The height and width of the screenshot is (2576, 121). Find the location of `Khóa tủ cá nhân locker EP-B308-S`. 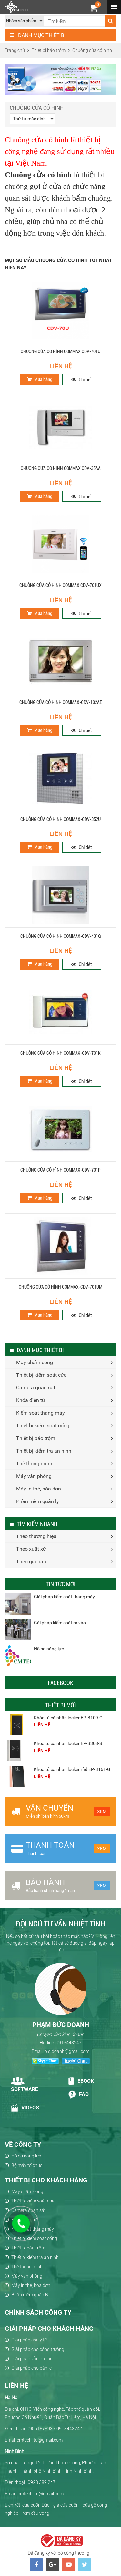

Khóa tủ cá nhân locker EP-B308-S is located at coordinates (68, 1743).